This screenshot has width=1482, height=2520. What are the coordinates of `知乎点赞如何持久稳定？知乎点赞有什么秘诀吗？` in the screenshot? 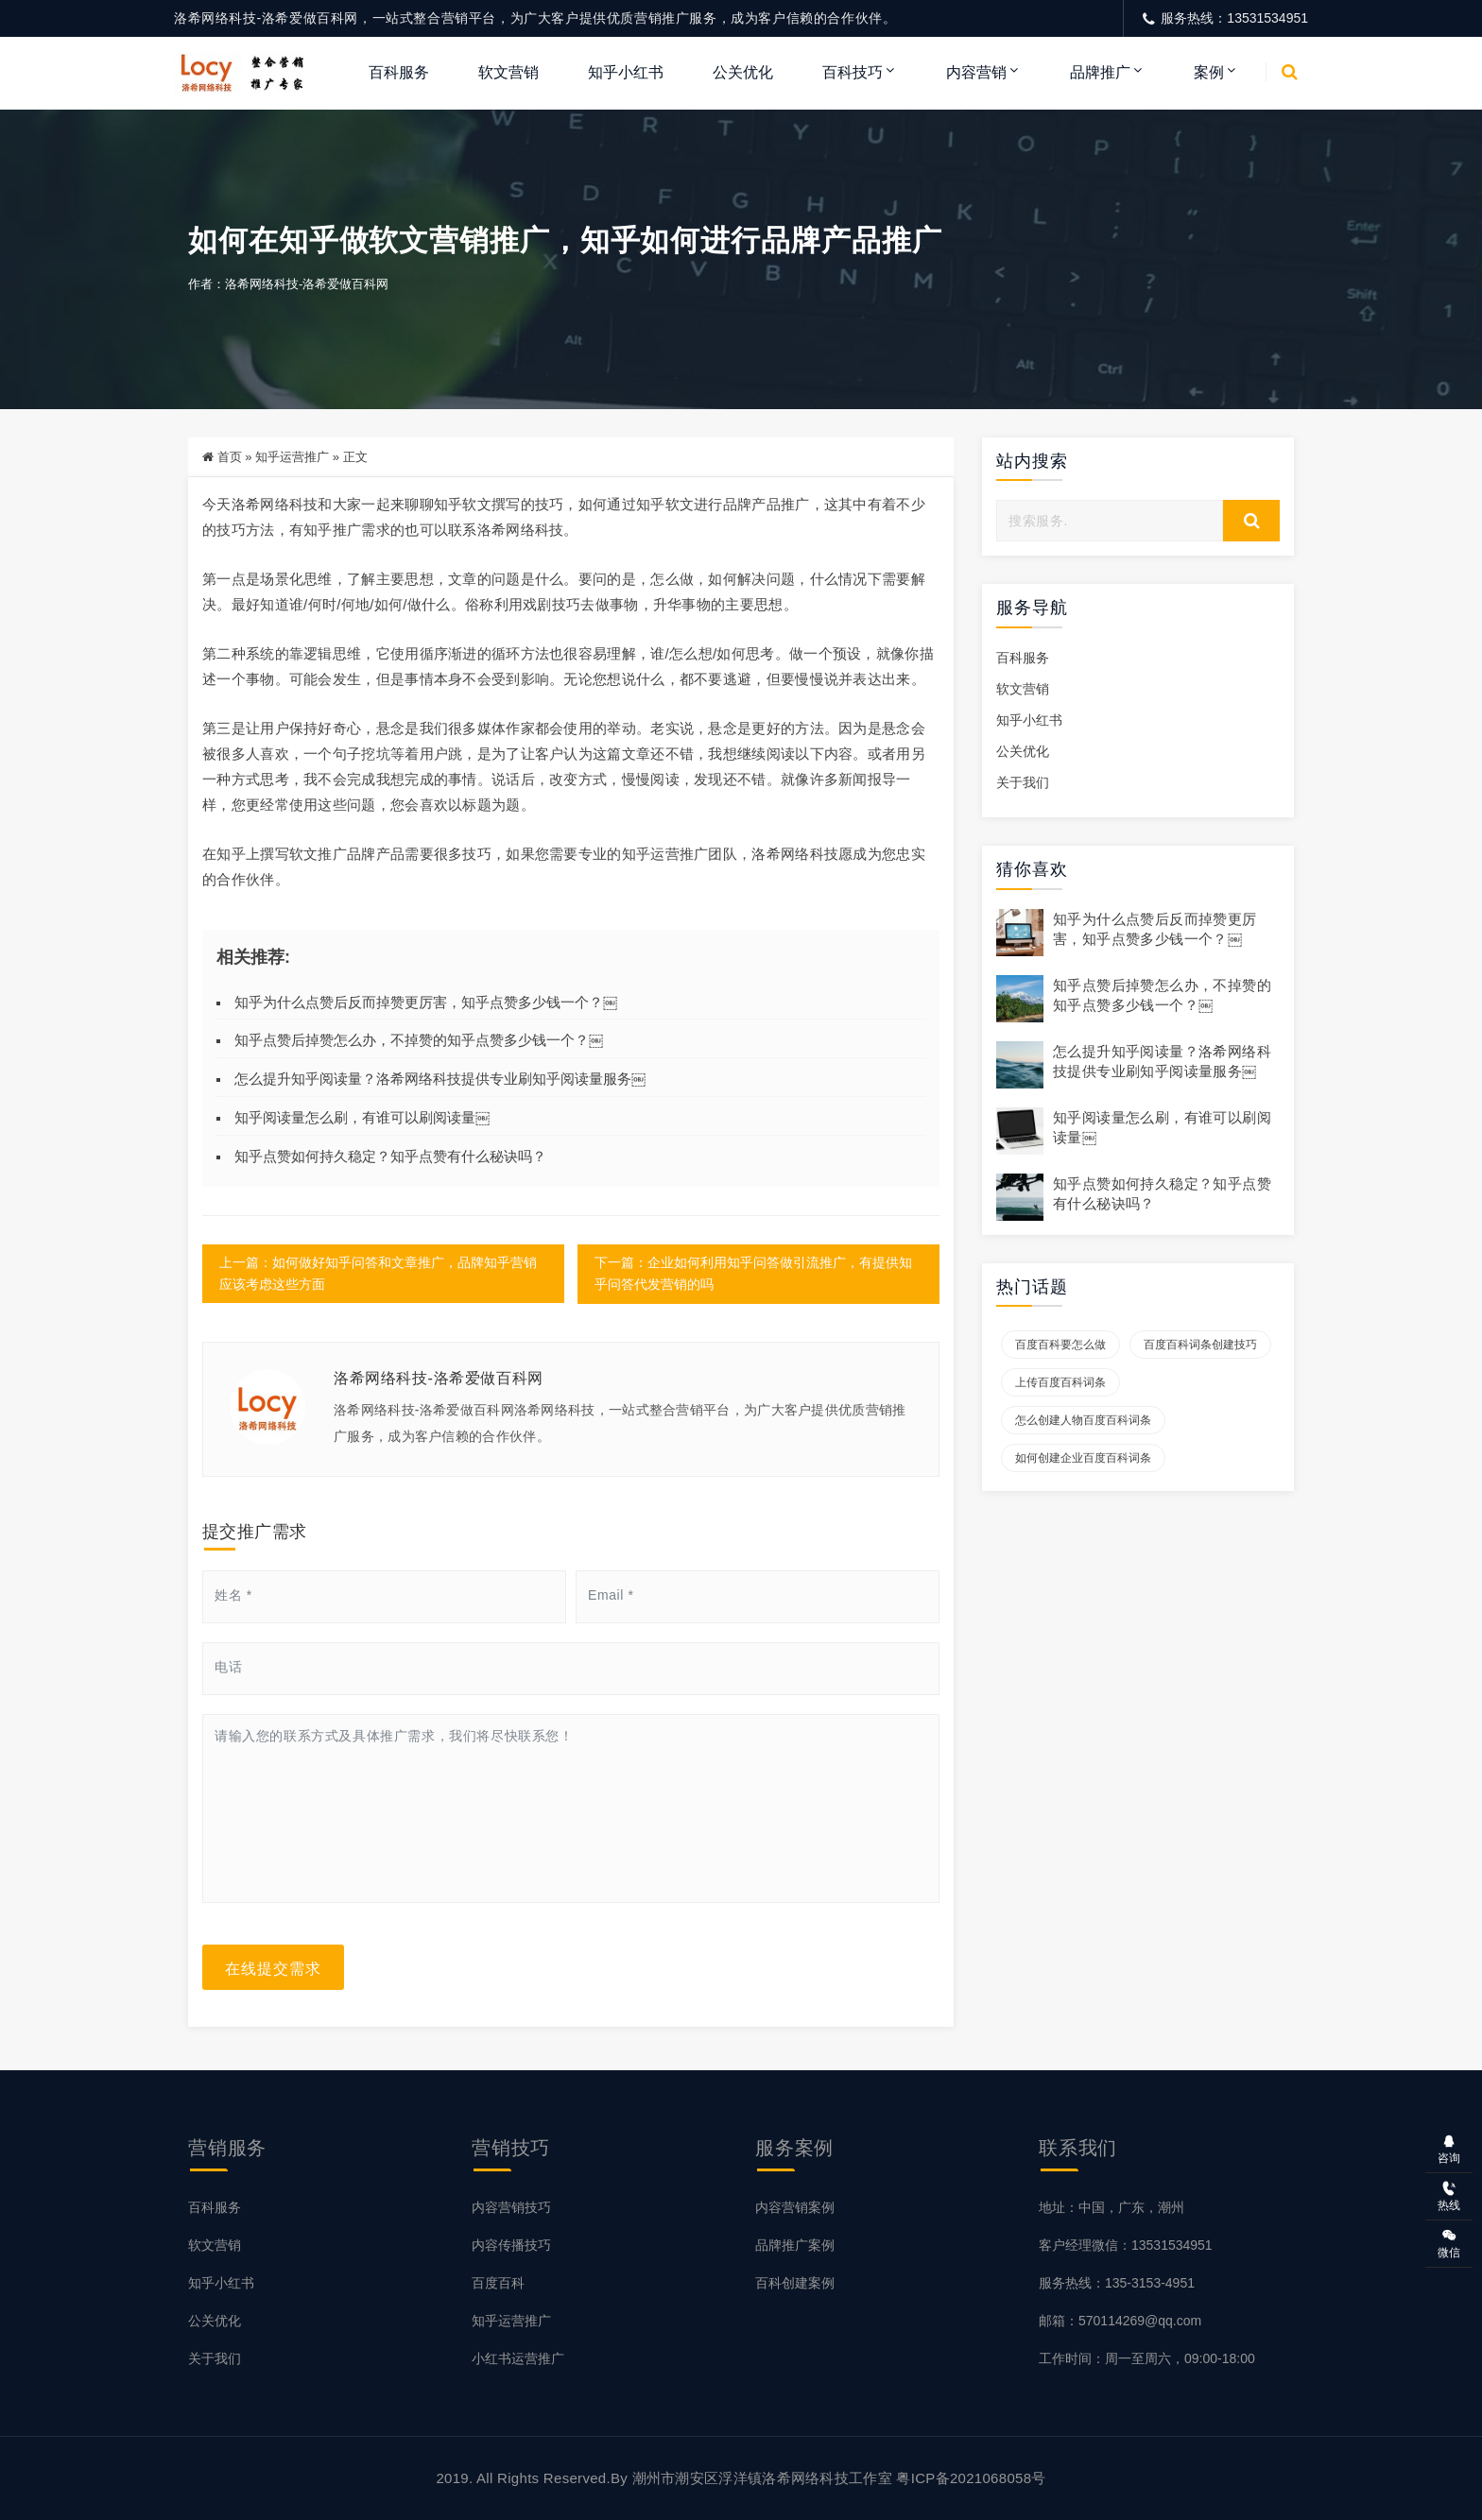 It's located at (390, 1156).